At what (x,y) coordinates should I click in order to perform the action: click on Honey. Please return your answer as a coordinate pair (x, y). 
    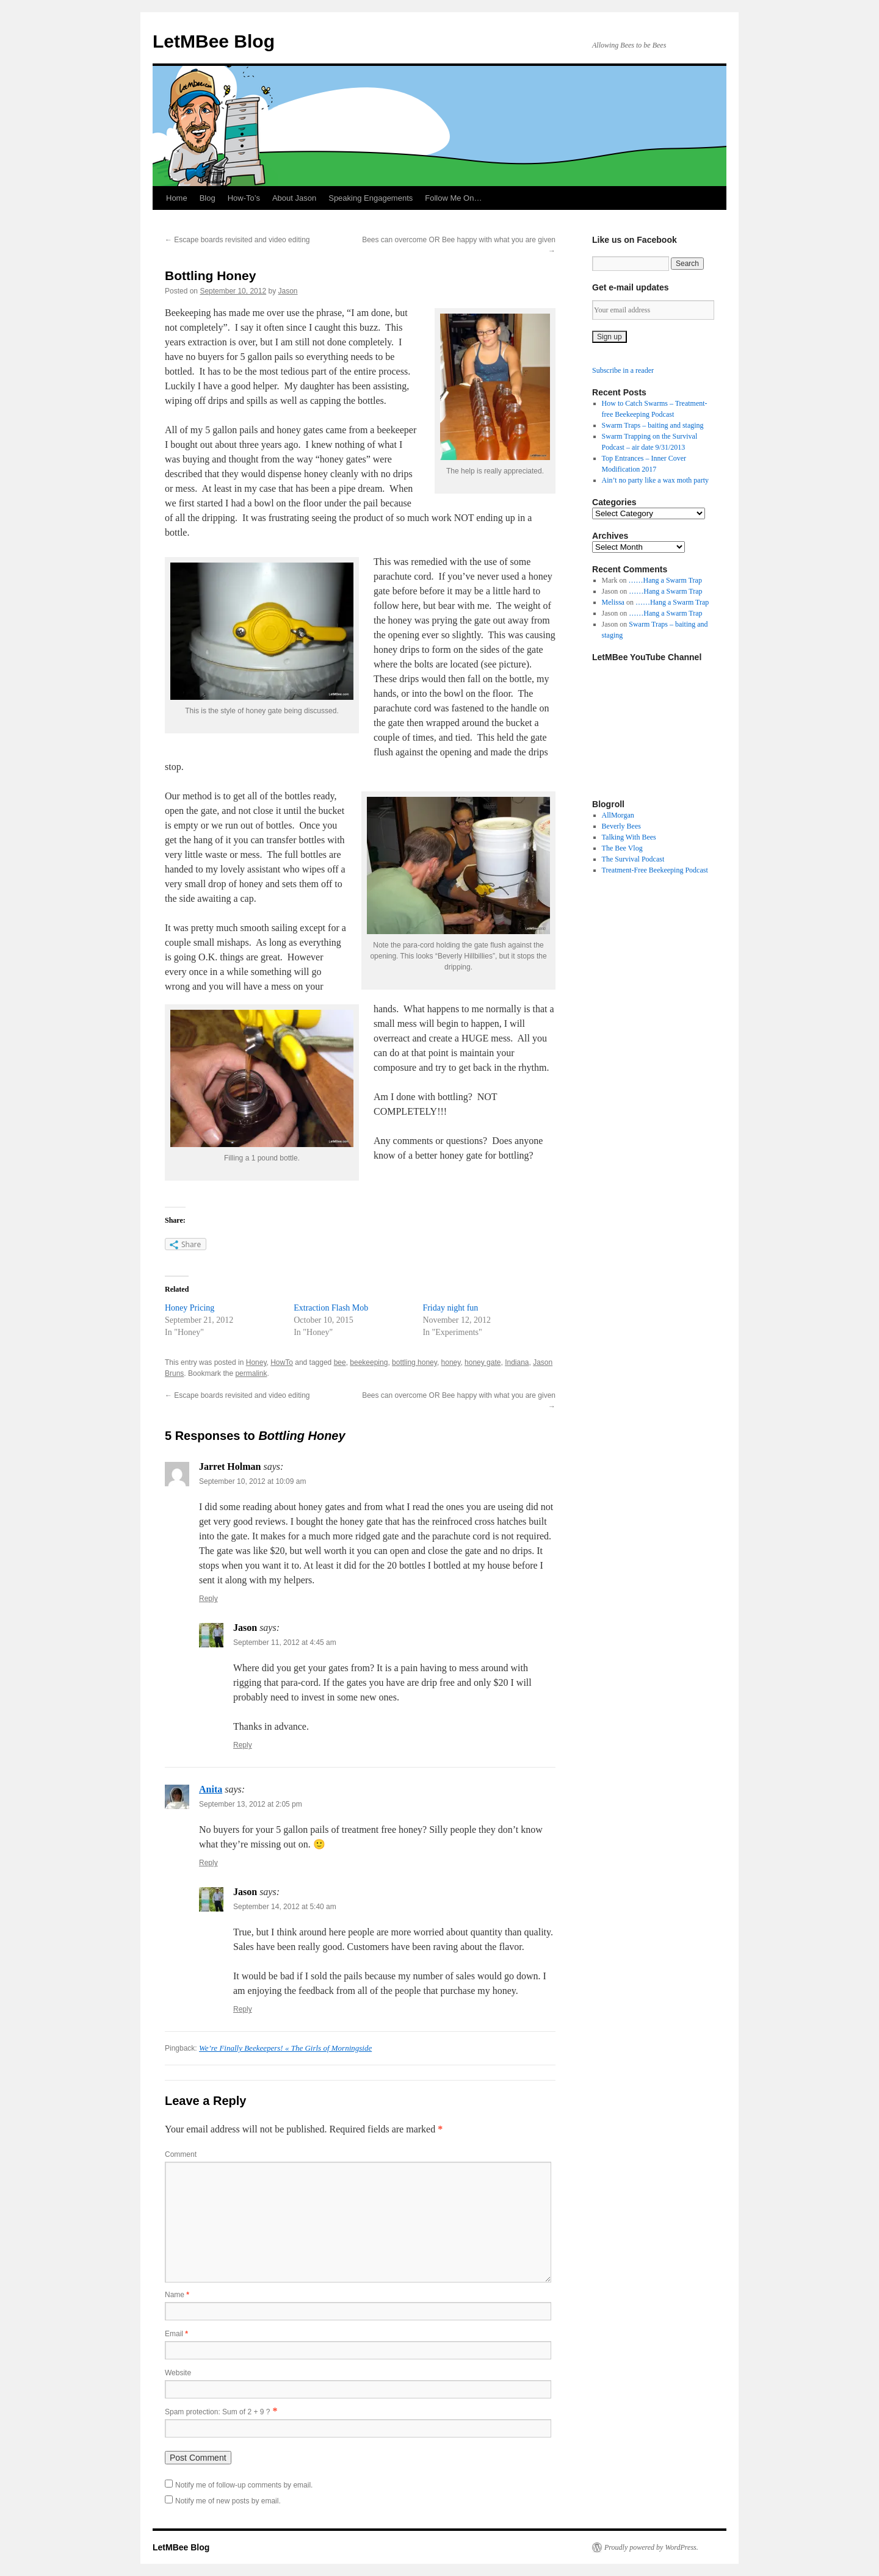
    Looking at the image, I should click on (256, 1362).